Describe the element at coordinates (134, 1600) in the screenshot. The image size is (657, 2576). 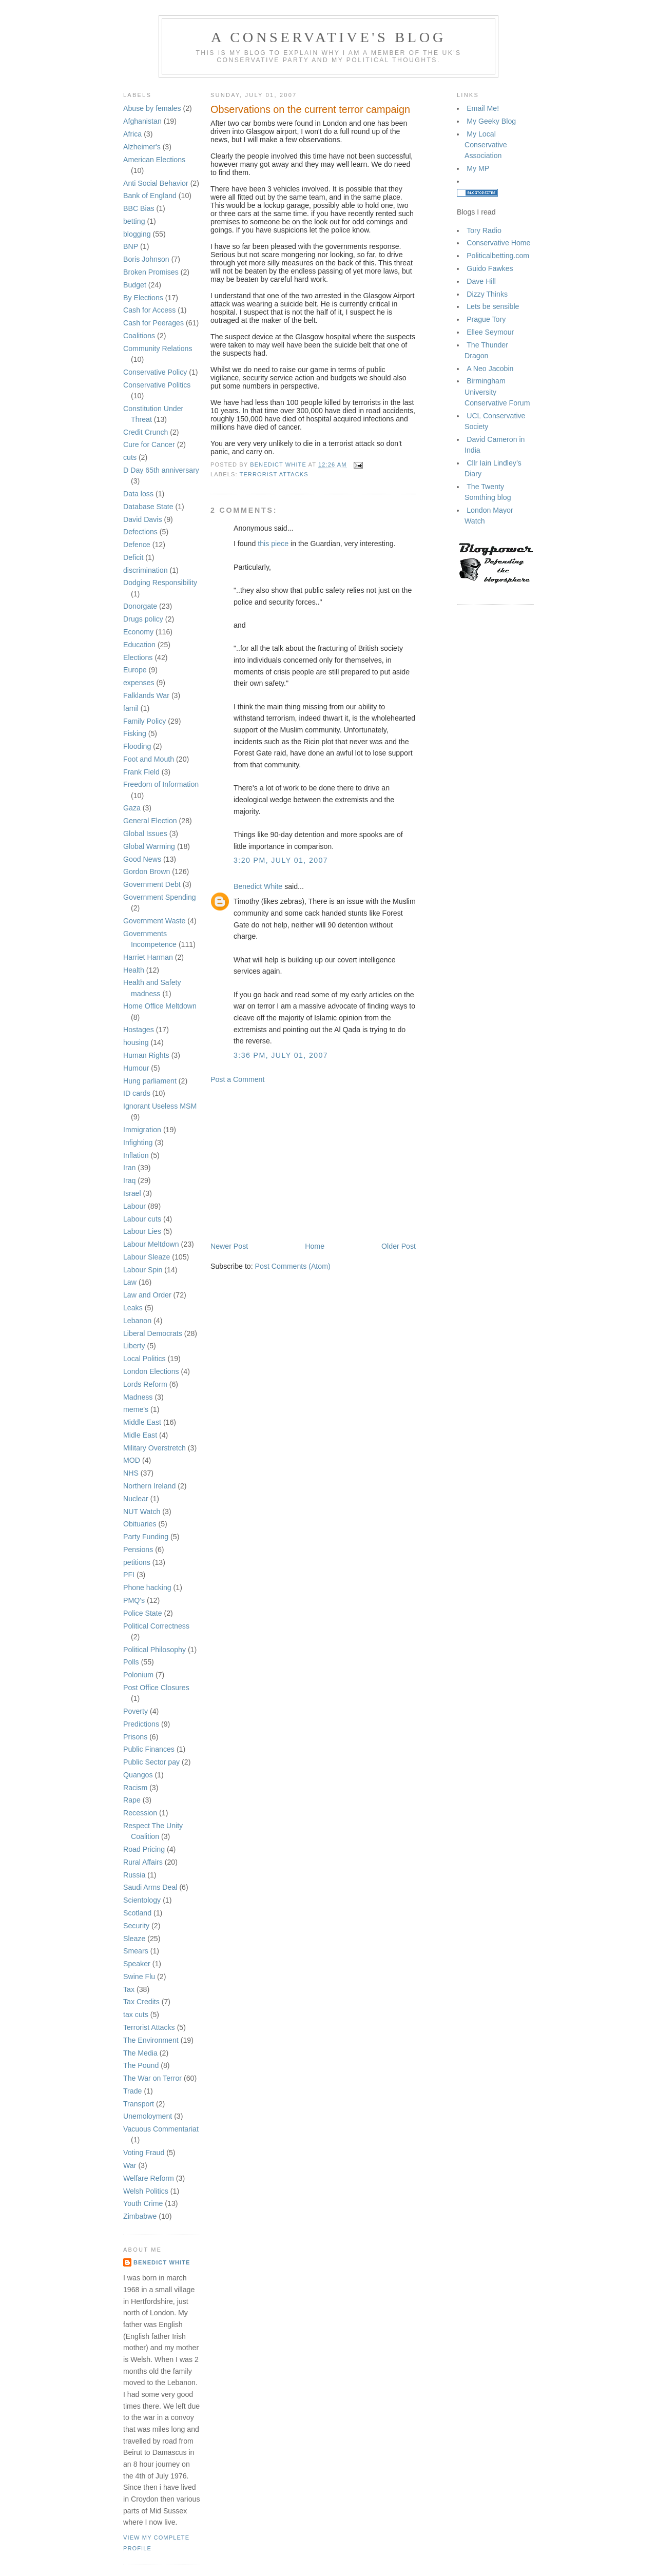
I see `PMQ's` at that location.